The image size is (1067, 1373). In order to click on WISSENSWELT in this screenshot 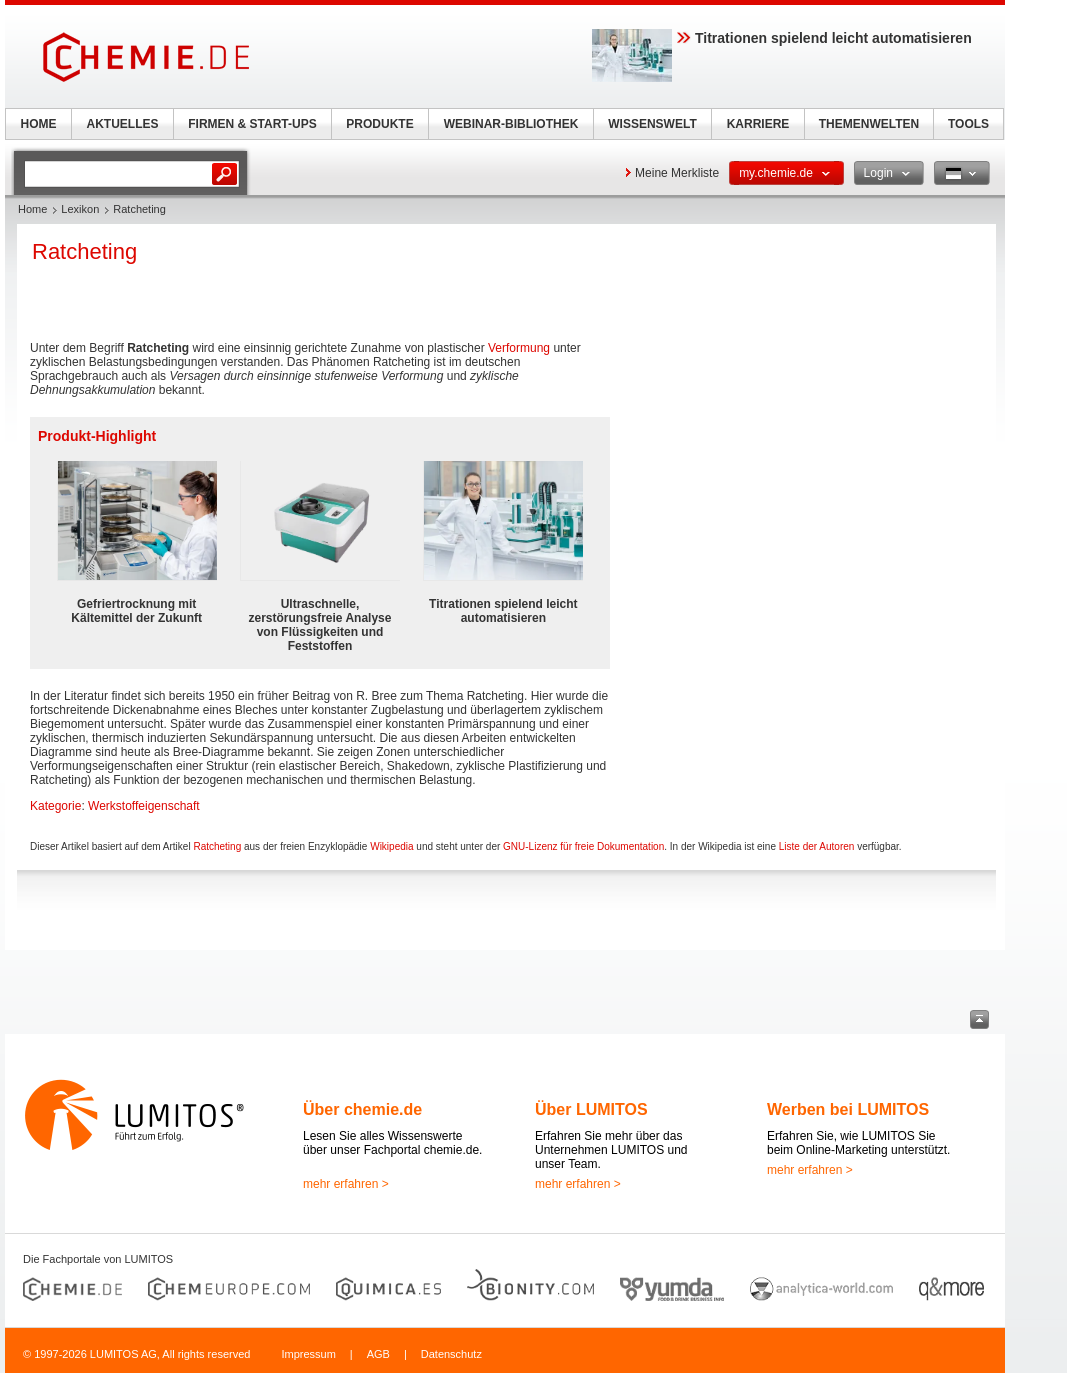, I will do `click(652, 124)`.